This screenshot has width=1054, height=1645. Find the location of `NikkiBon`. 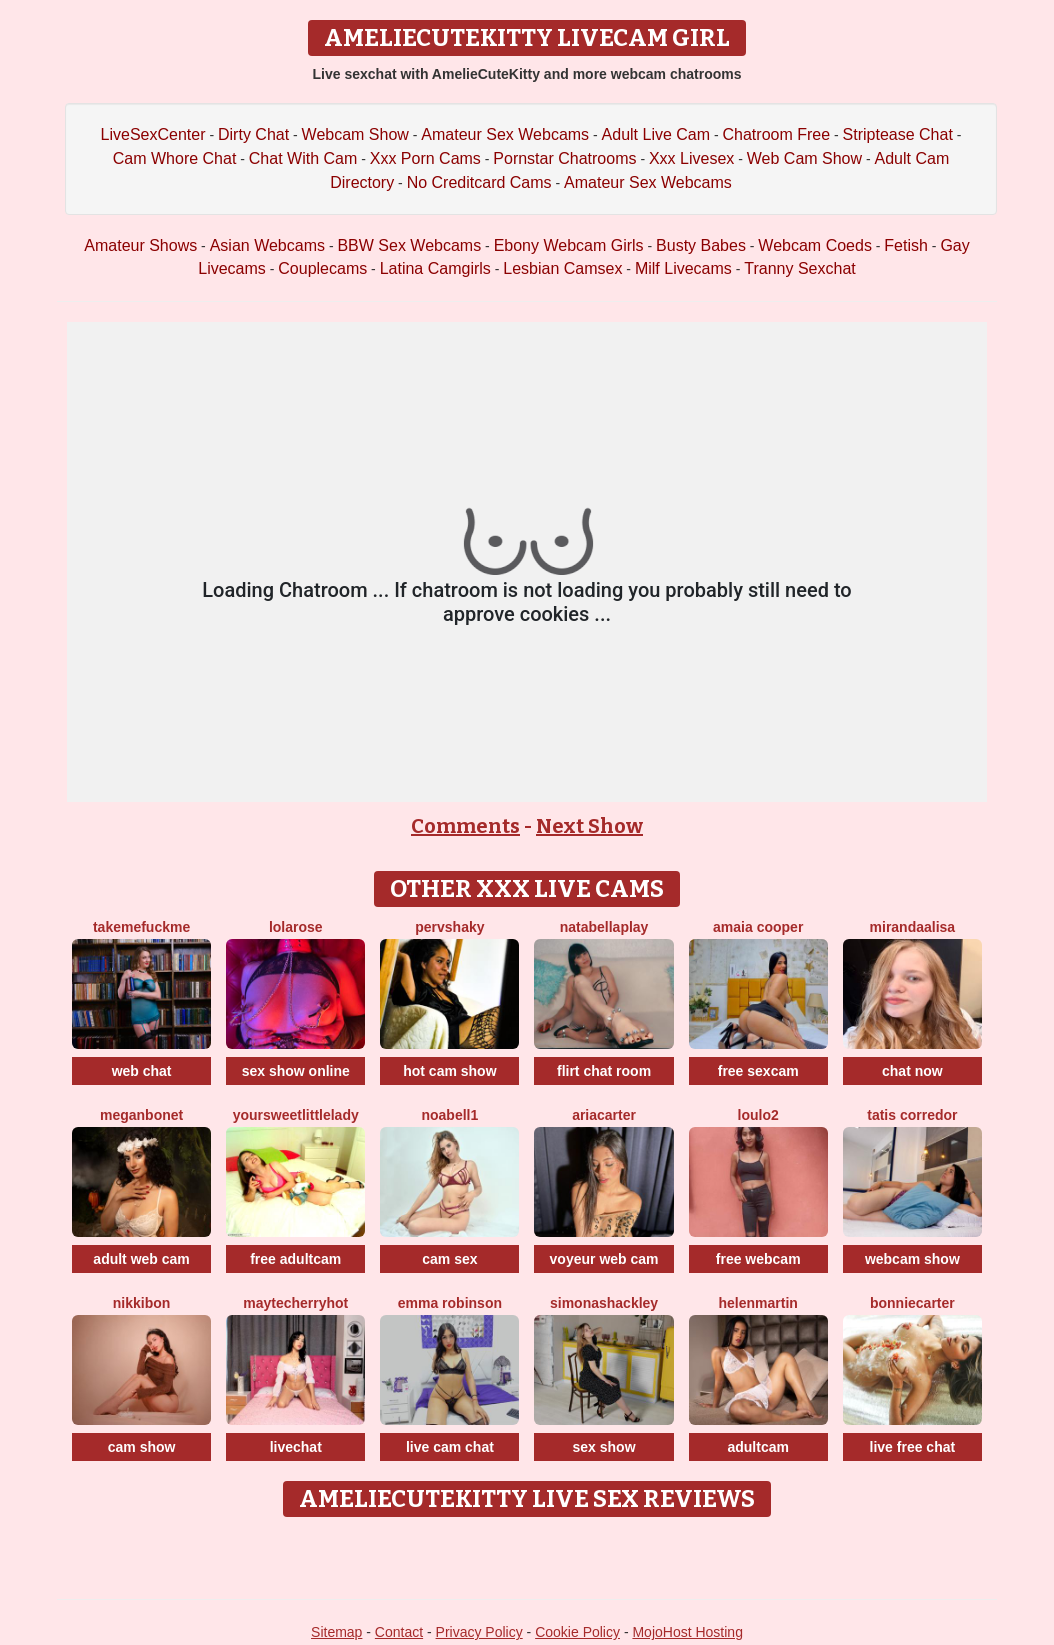

NikkiBon is located at coordinates (142, 1303).